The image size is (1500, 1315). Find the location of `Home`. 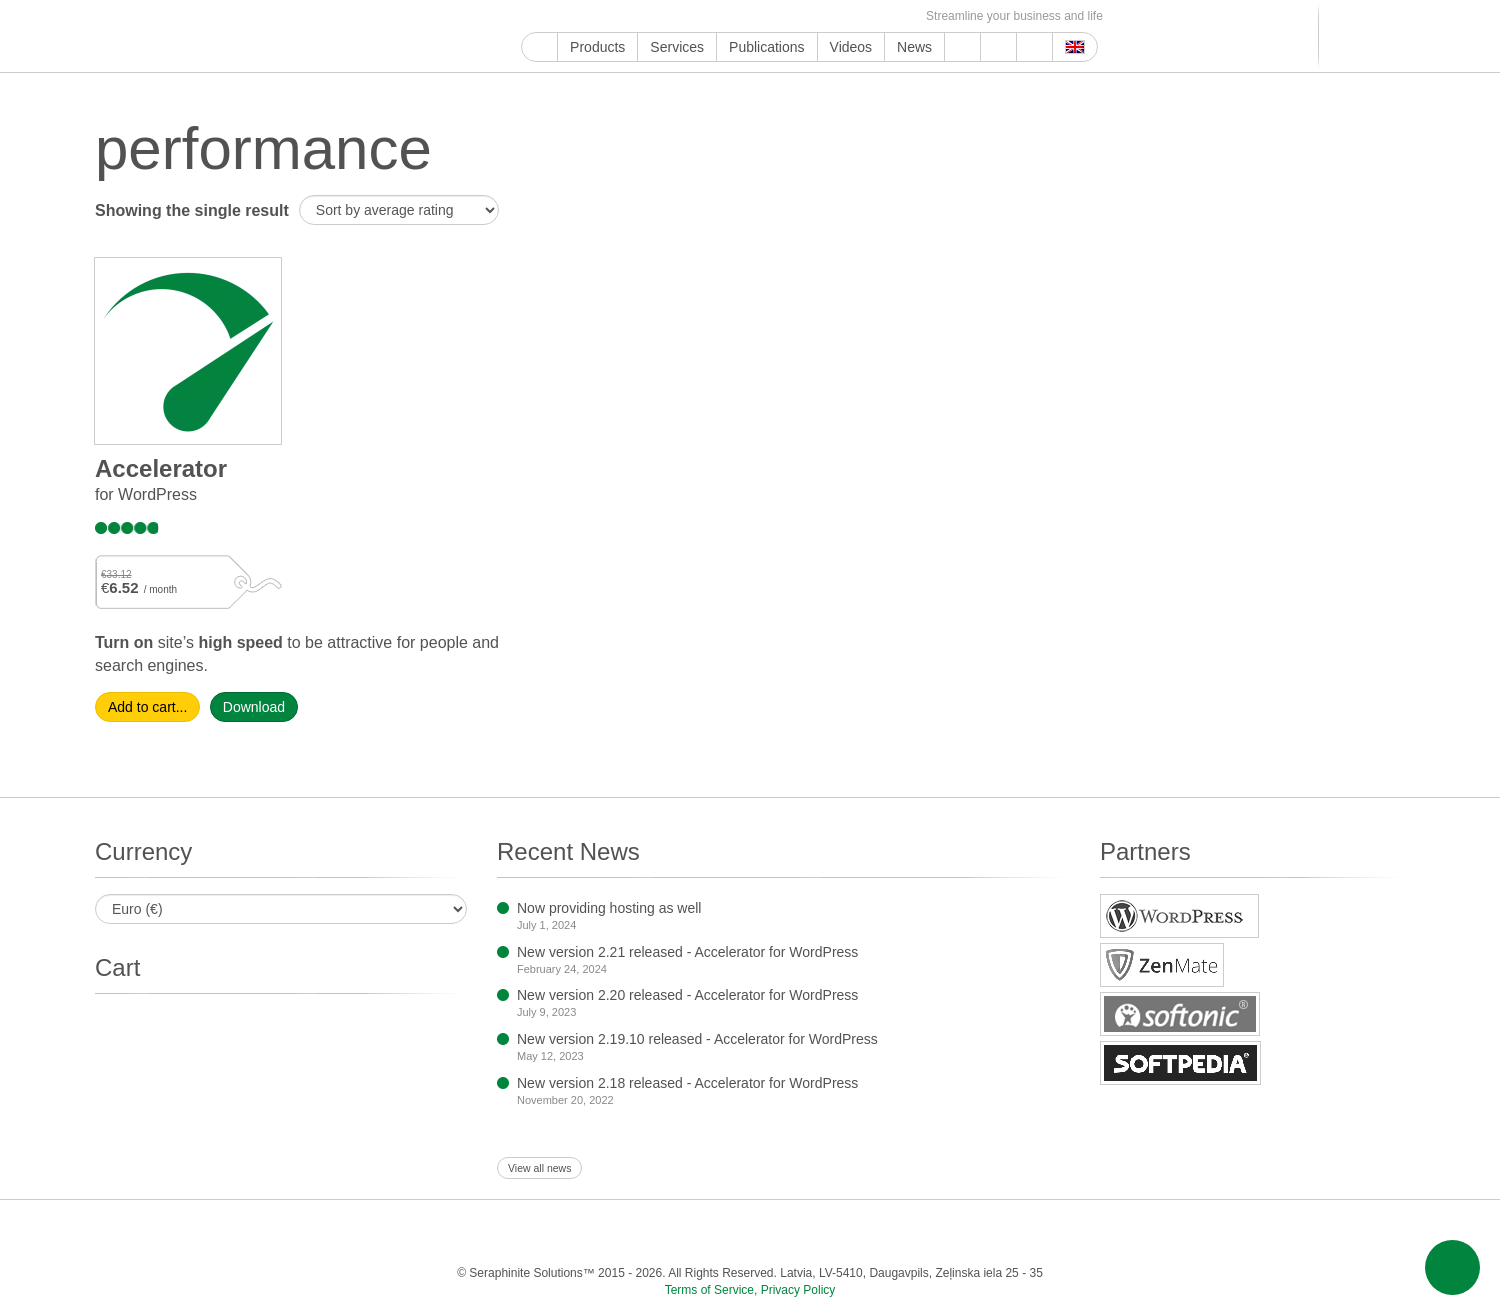

Home is located at coordinates (539, 47).